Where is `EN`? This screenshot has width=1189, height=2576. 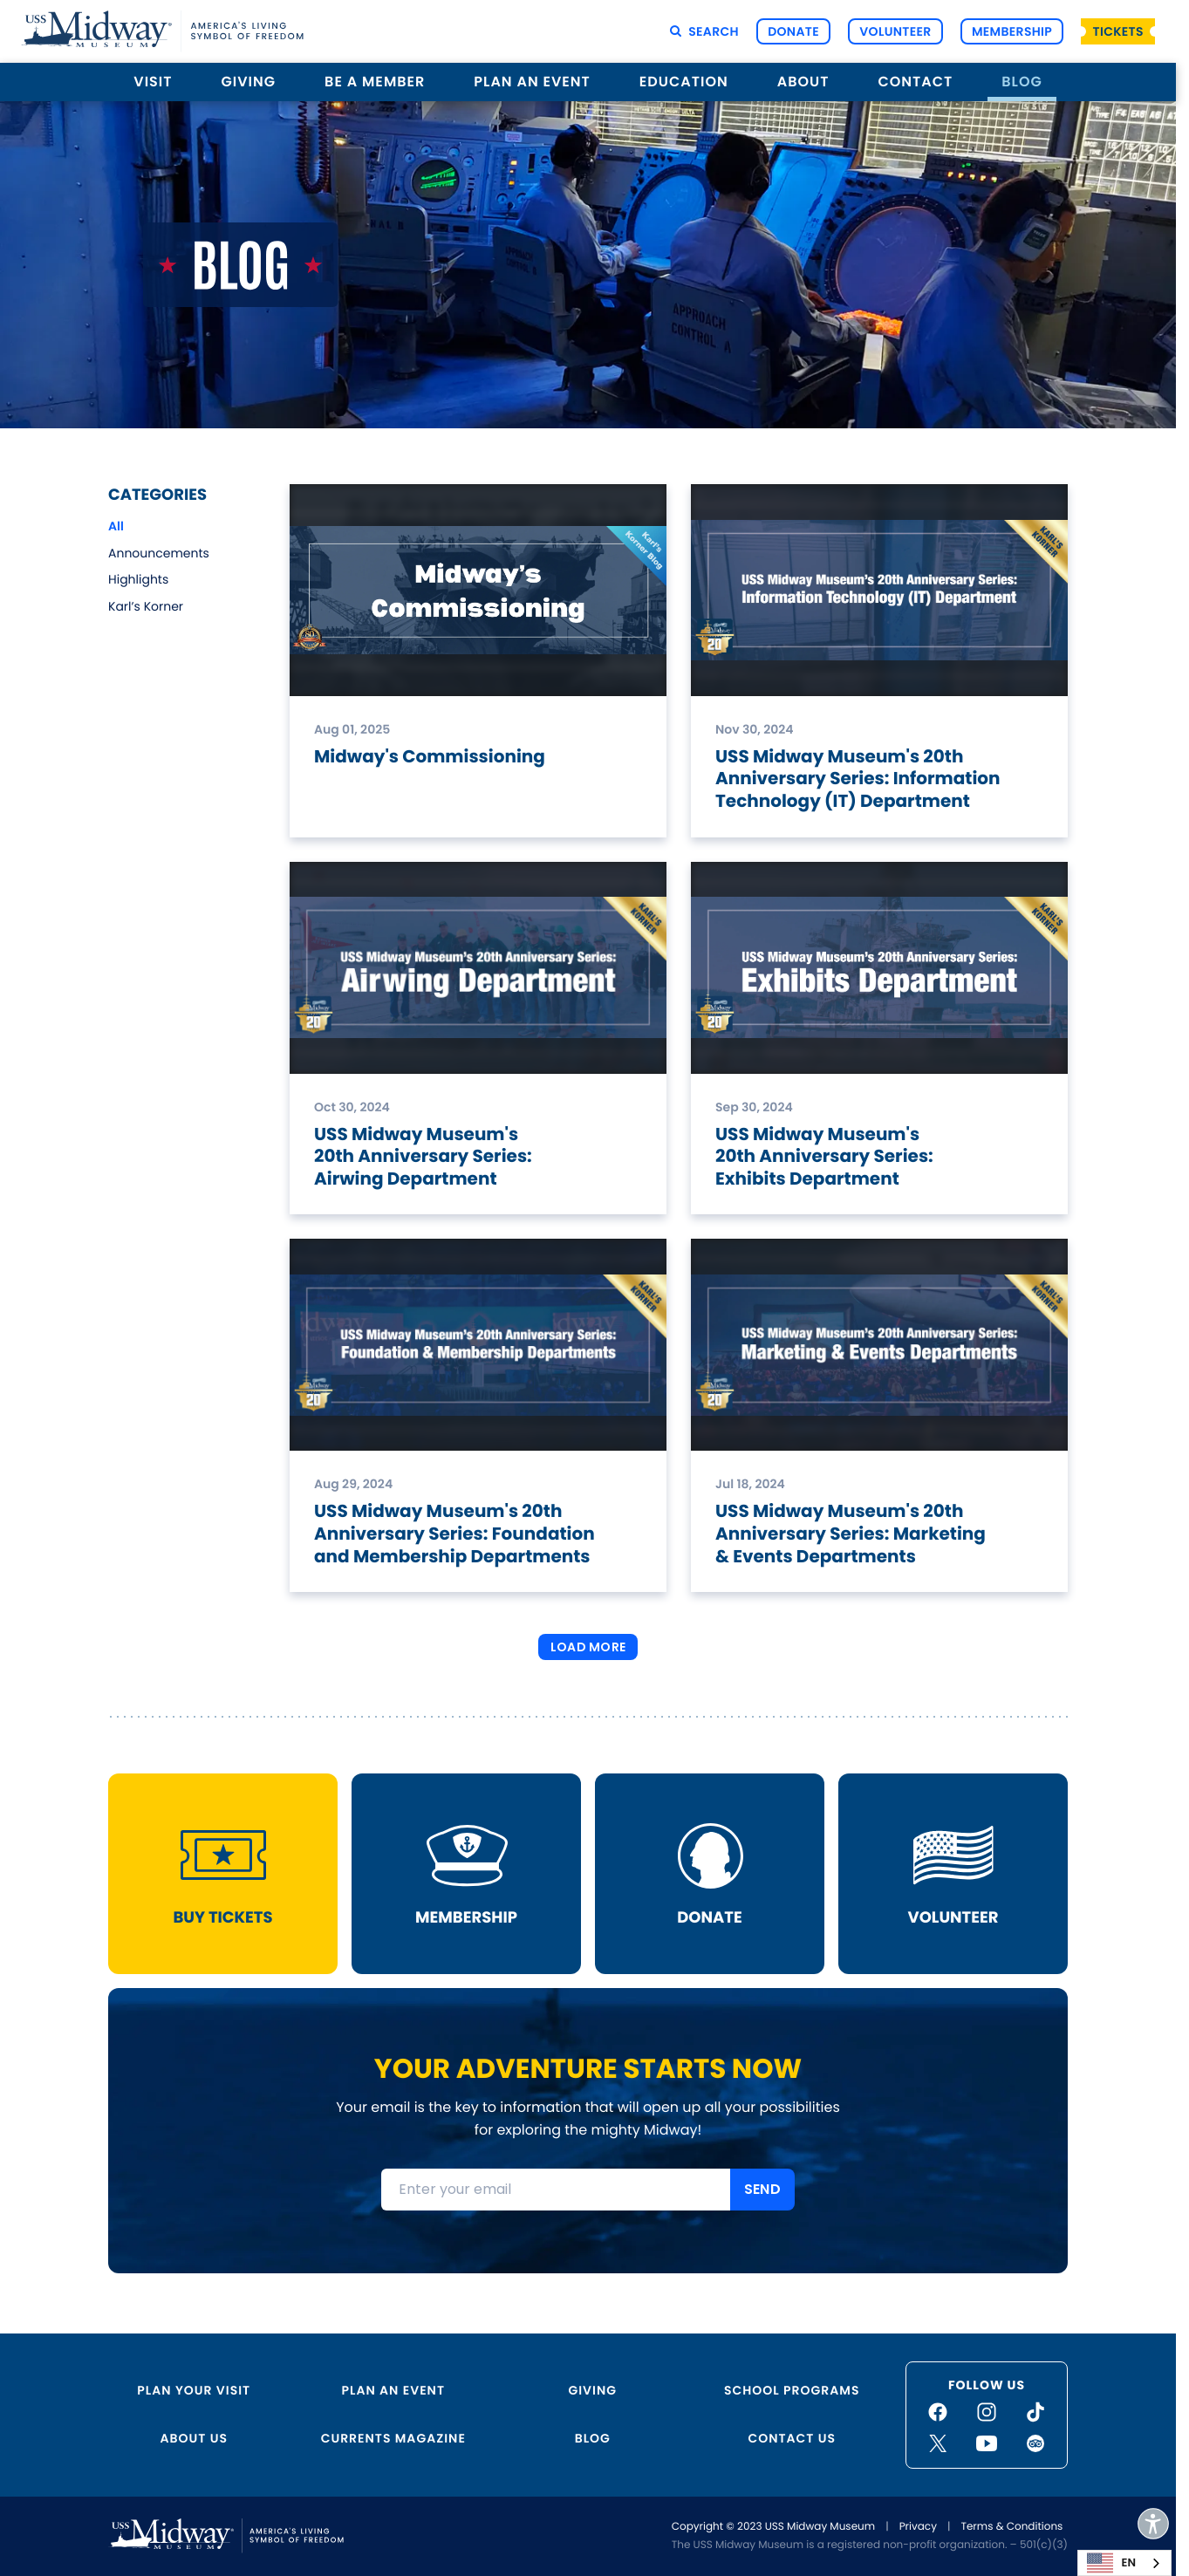
EN is located at coordinates (1111, 2562).